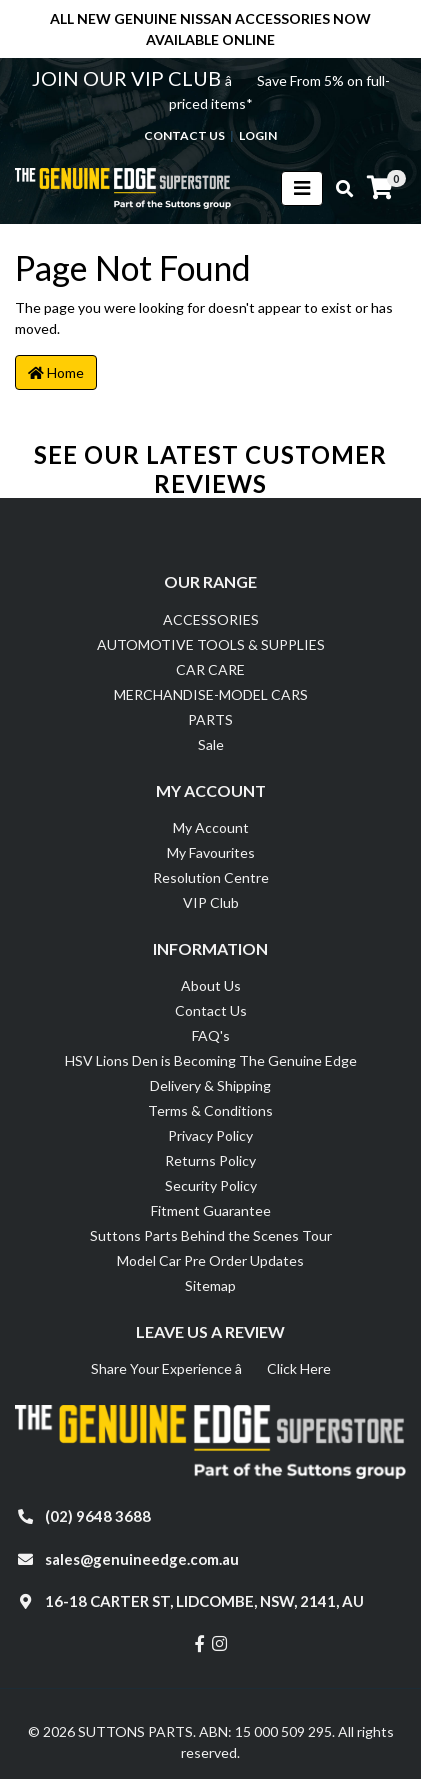  What do you see at coordinates (211, 877) in the screenshot?
I see `Resolution Centre` at bounding box center [211, 877].